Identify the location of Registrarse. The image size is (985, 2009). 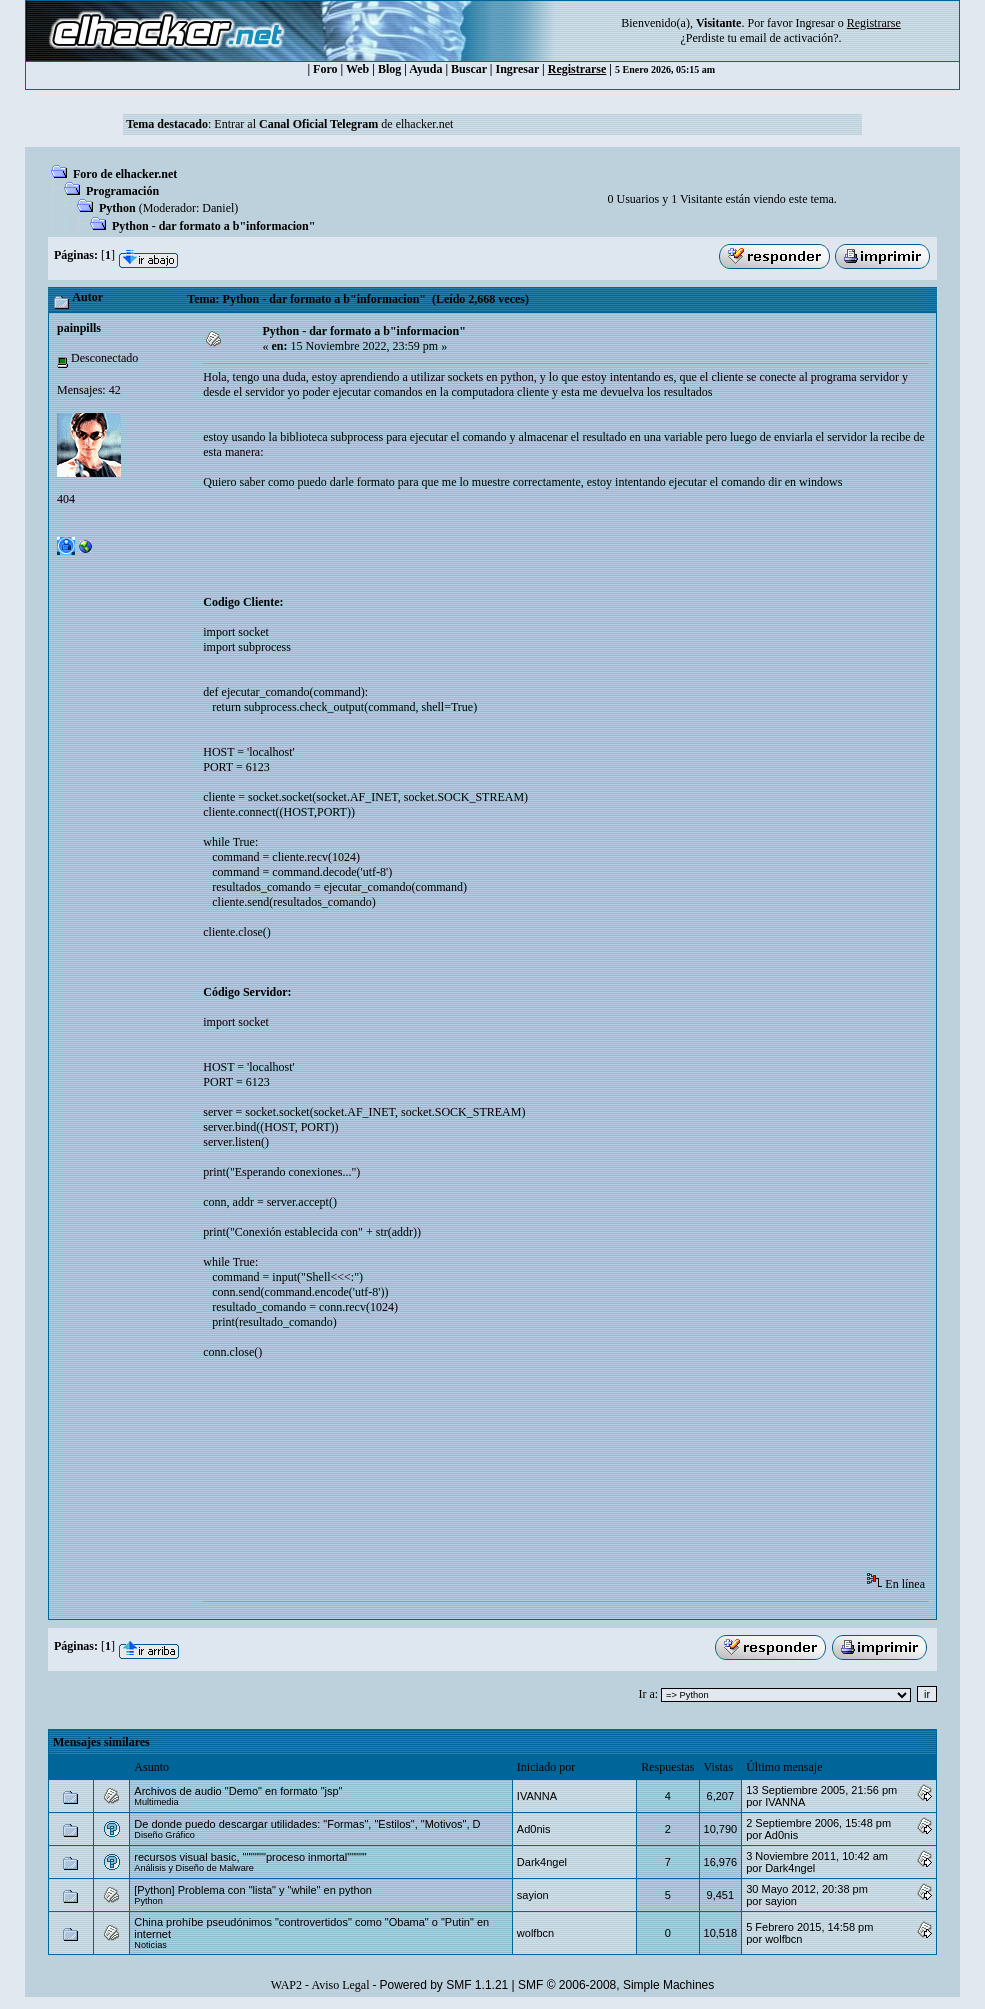
(577, 69).